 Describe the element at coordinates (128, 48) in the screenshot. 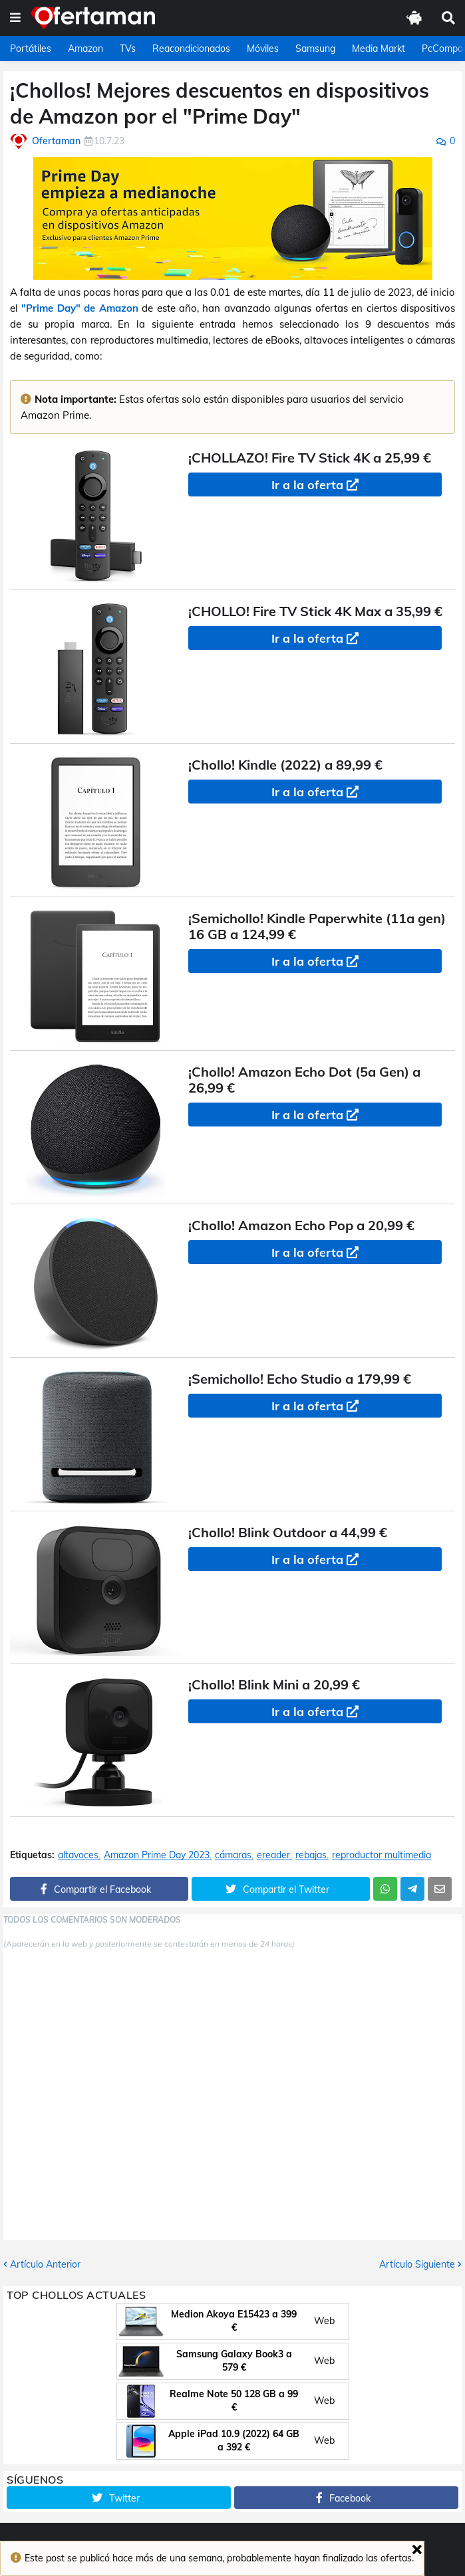

I see `TVs` at that location.